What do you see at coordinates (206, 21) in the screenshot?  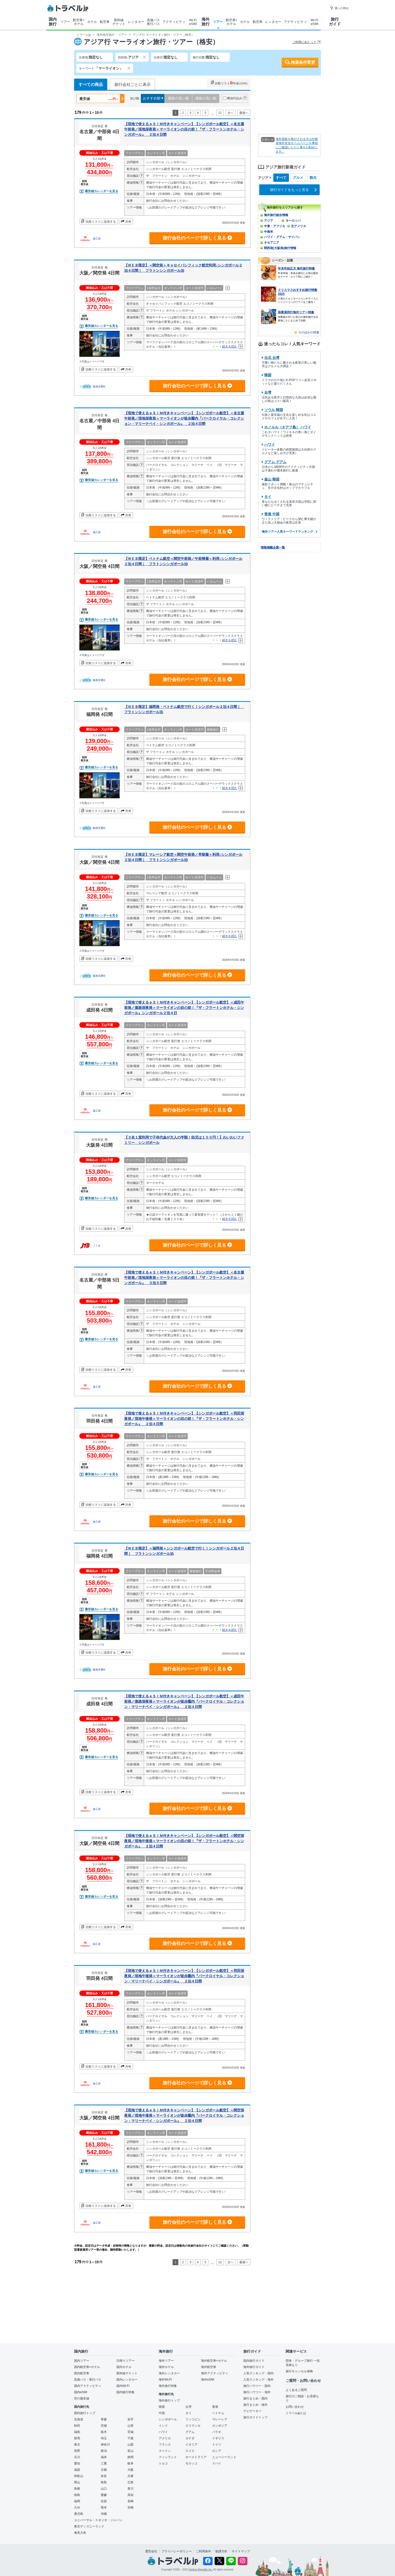 I see `海外旅行` at bounding box center [206, 21].